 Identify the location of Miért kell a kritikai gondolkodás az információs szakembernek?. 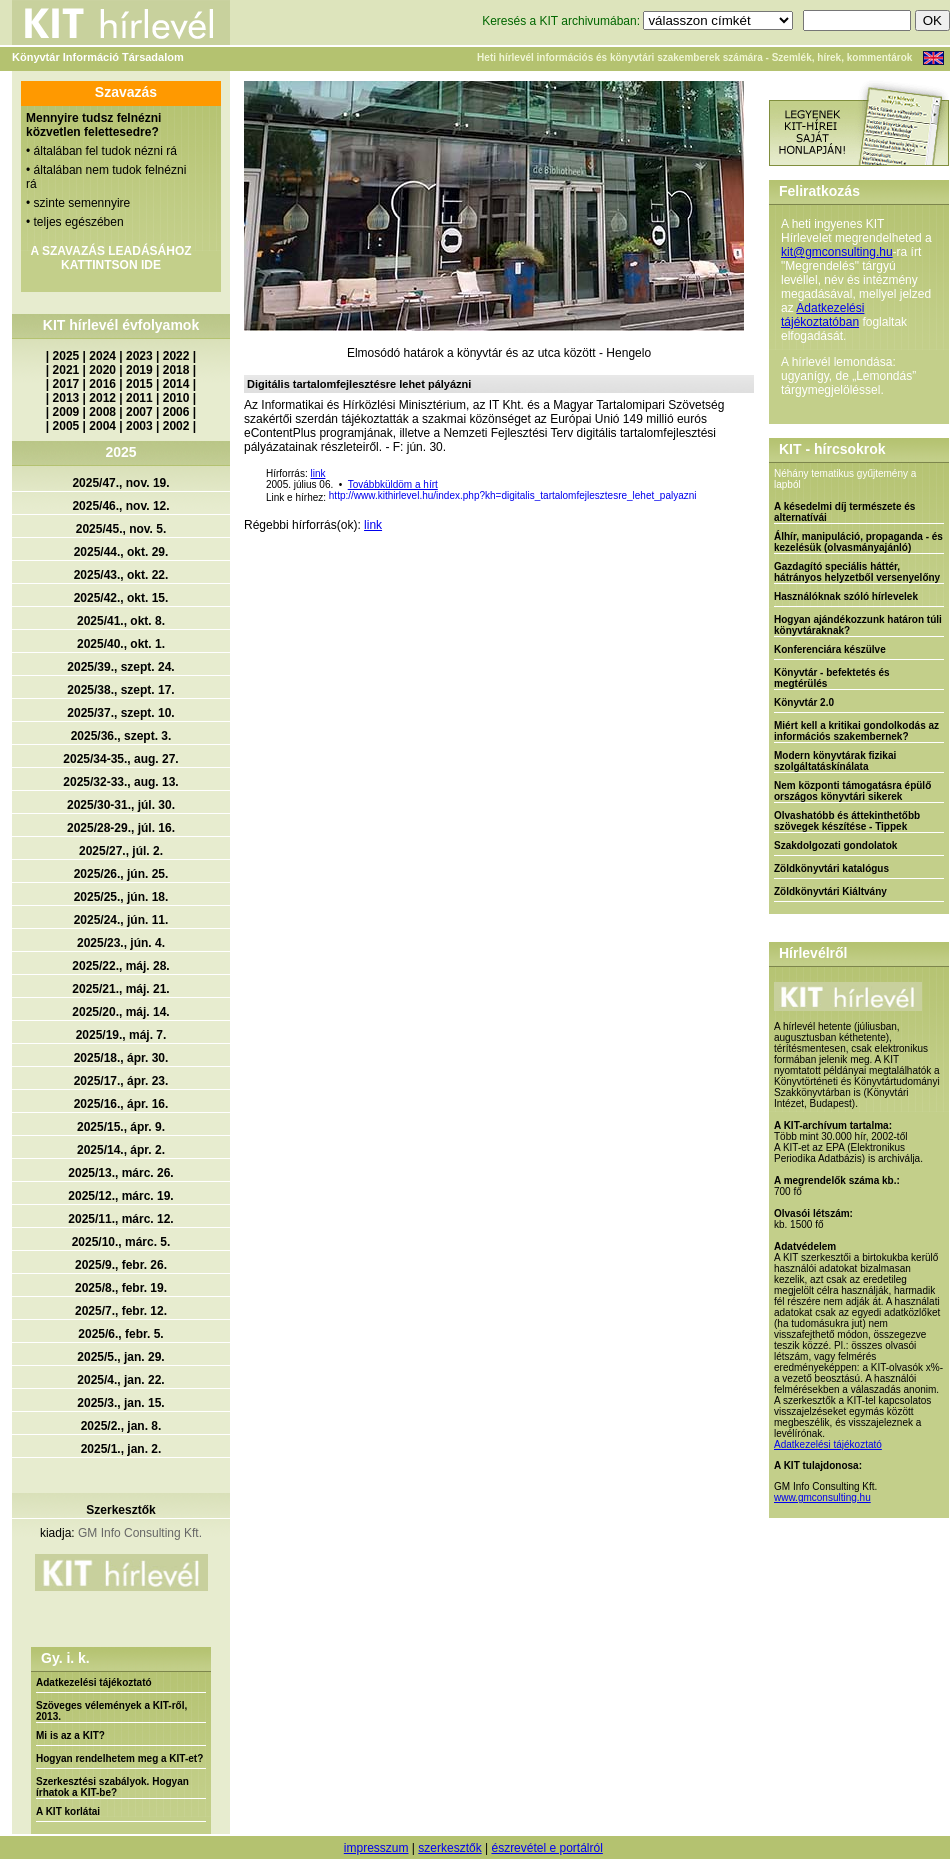
(856, 731).